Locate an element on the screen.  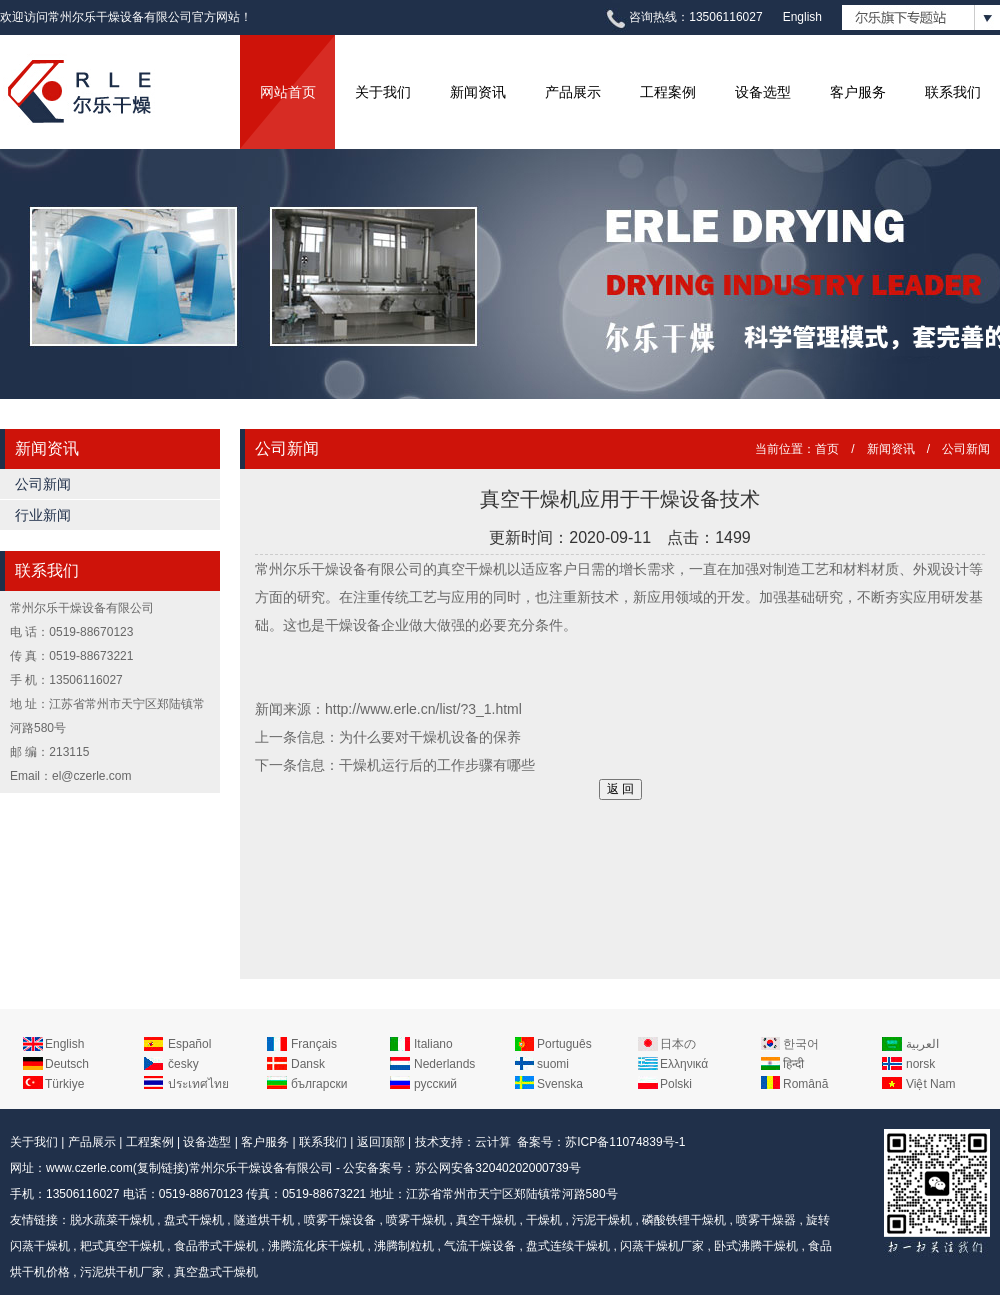
Français is located at coordinates (314, 1044).